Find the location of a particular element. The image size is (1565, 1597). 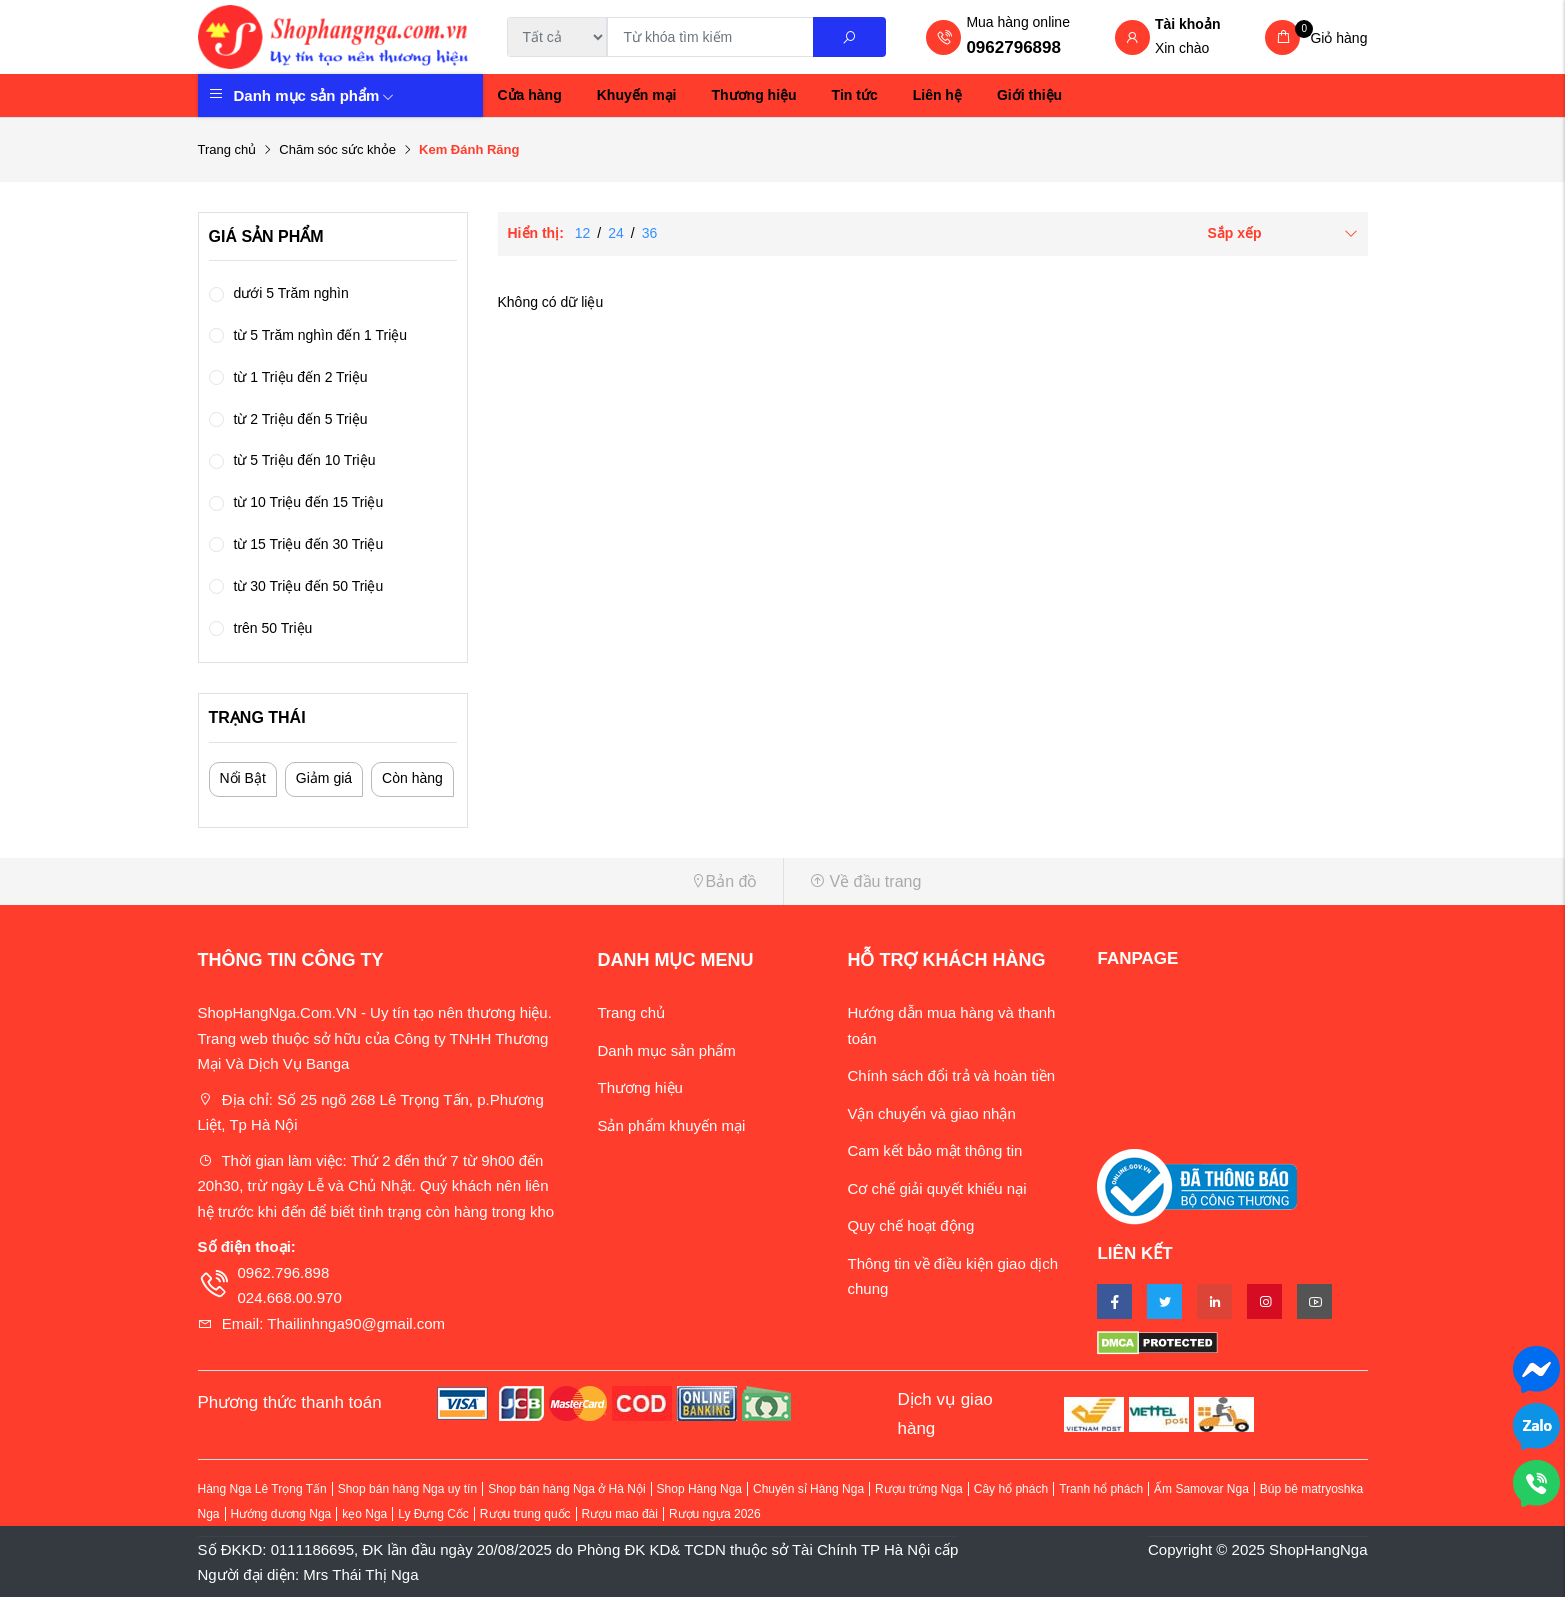

Ly Đựng Cốc is located at coordinates (433, 1514).